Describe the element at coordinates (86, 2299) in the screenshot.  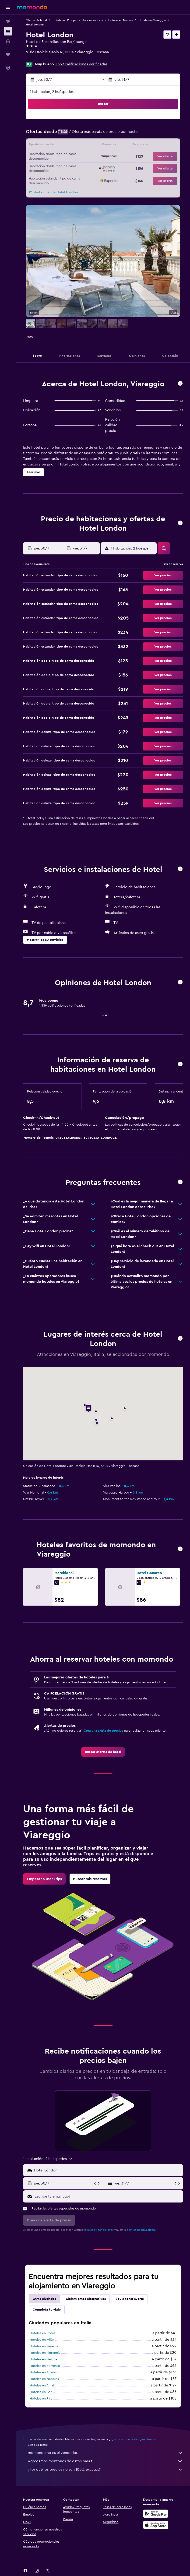
I see `Alojamientos alternativos [tab]` at that location.